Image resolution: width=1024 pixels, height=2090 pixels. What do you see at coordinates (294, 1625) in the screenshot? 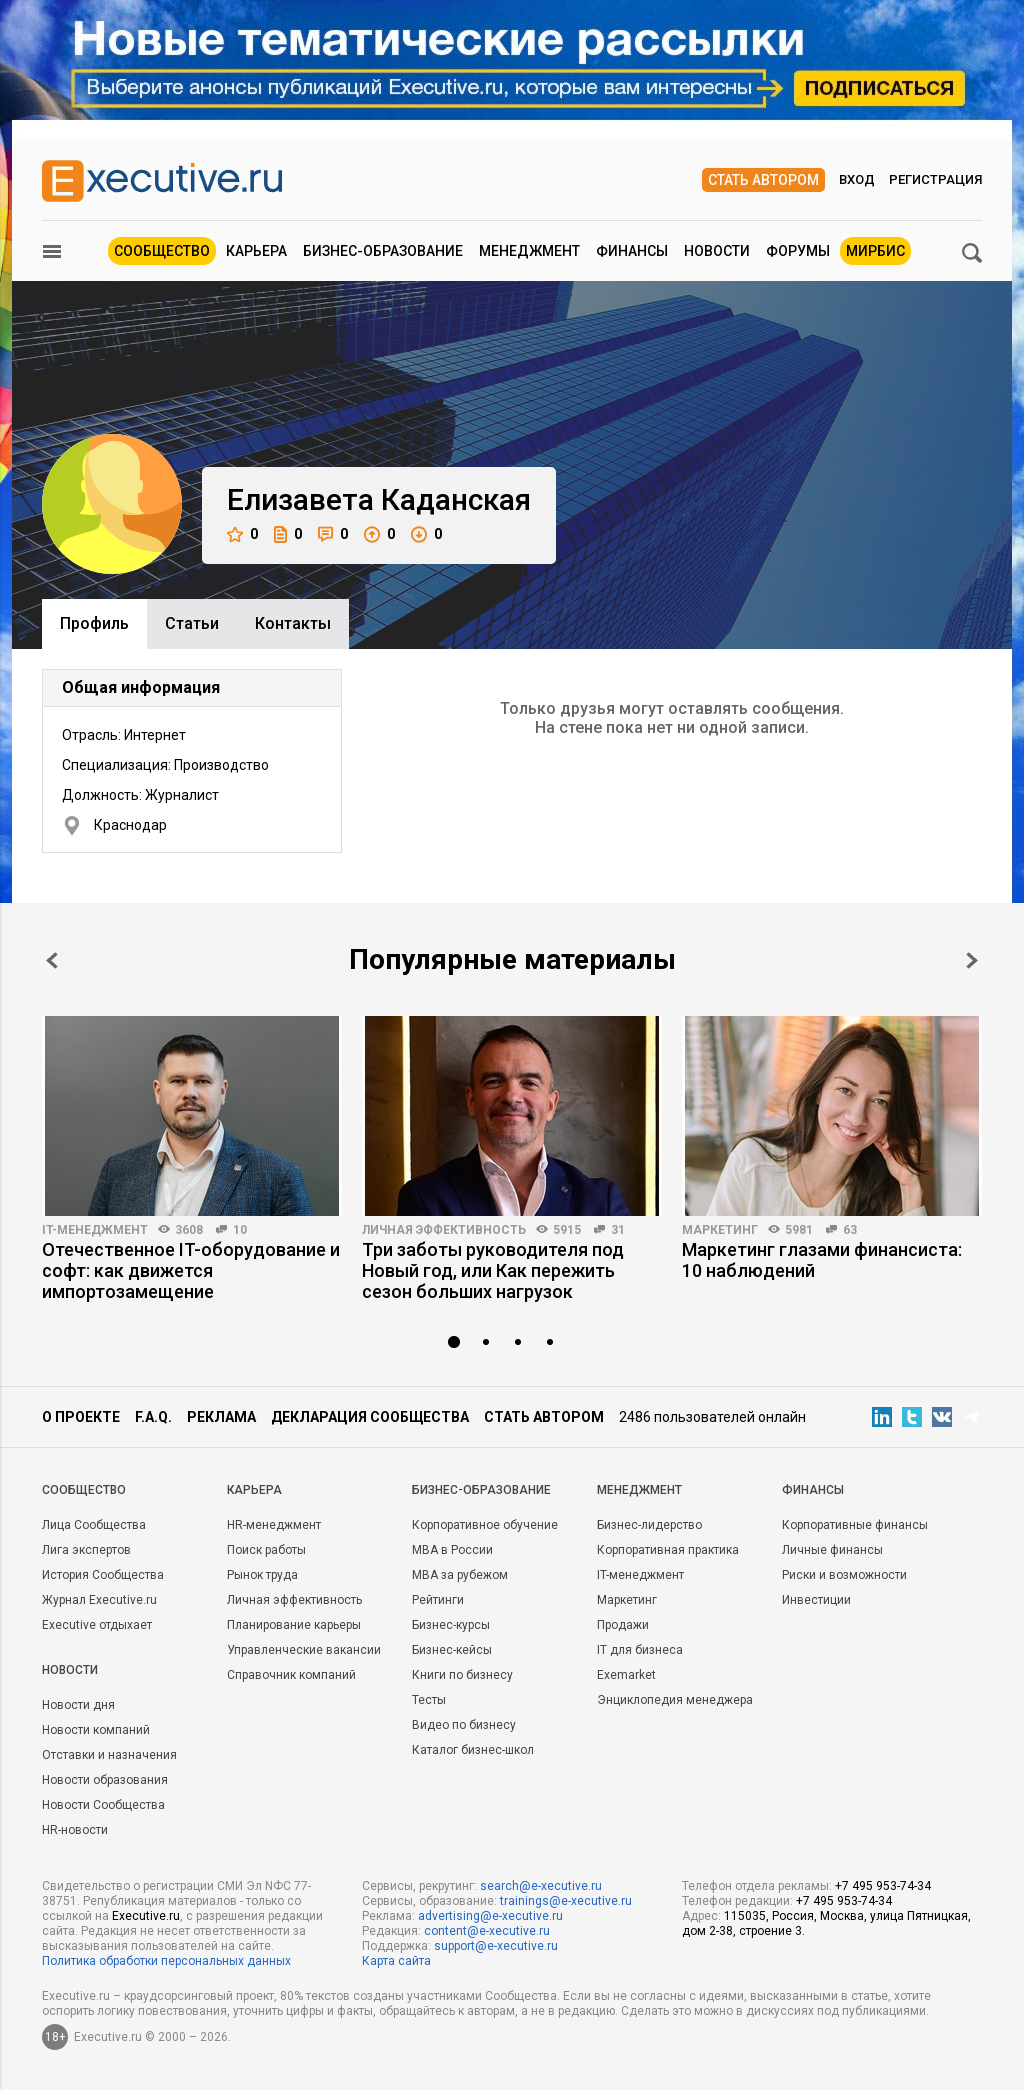
I see `Планирование карьеры` at bounding box center [294, 1625].